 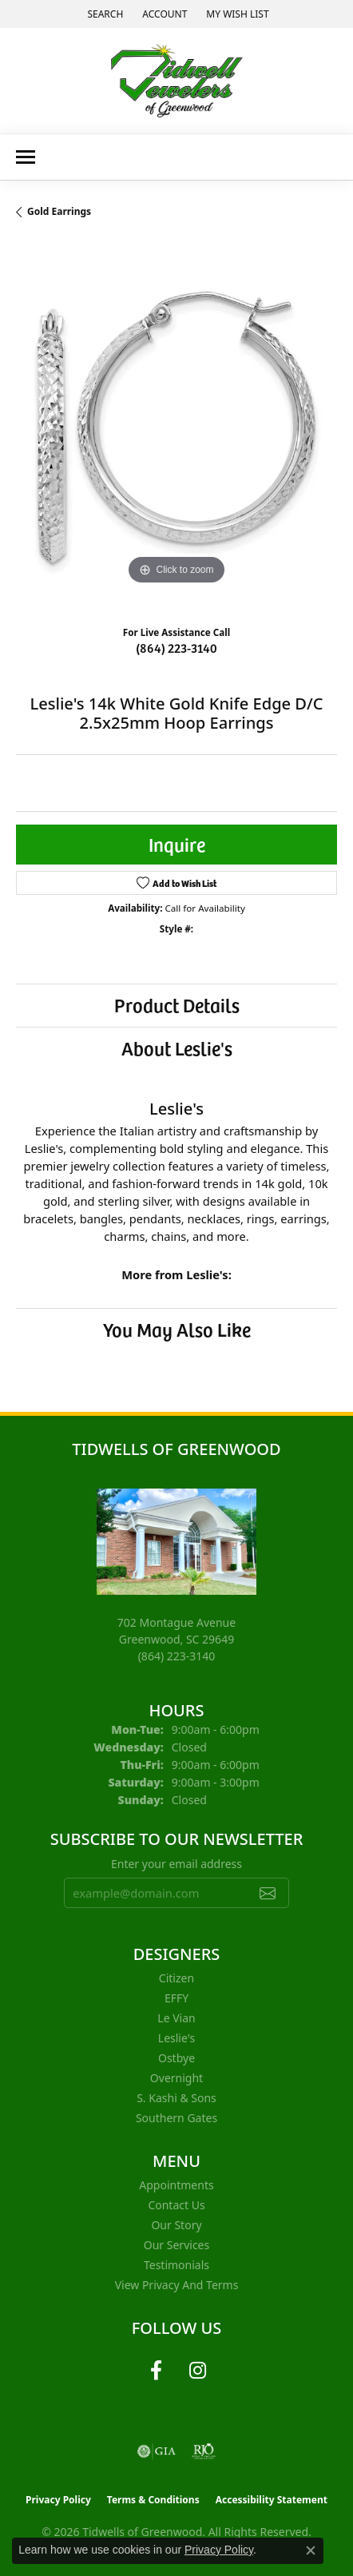 I want to click on [Toggle navigation], so click(x=25, y=157).